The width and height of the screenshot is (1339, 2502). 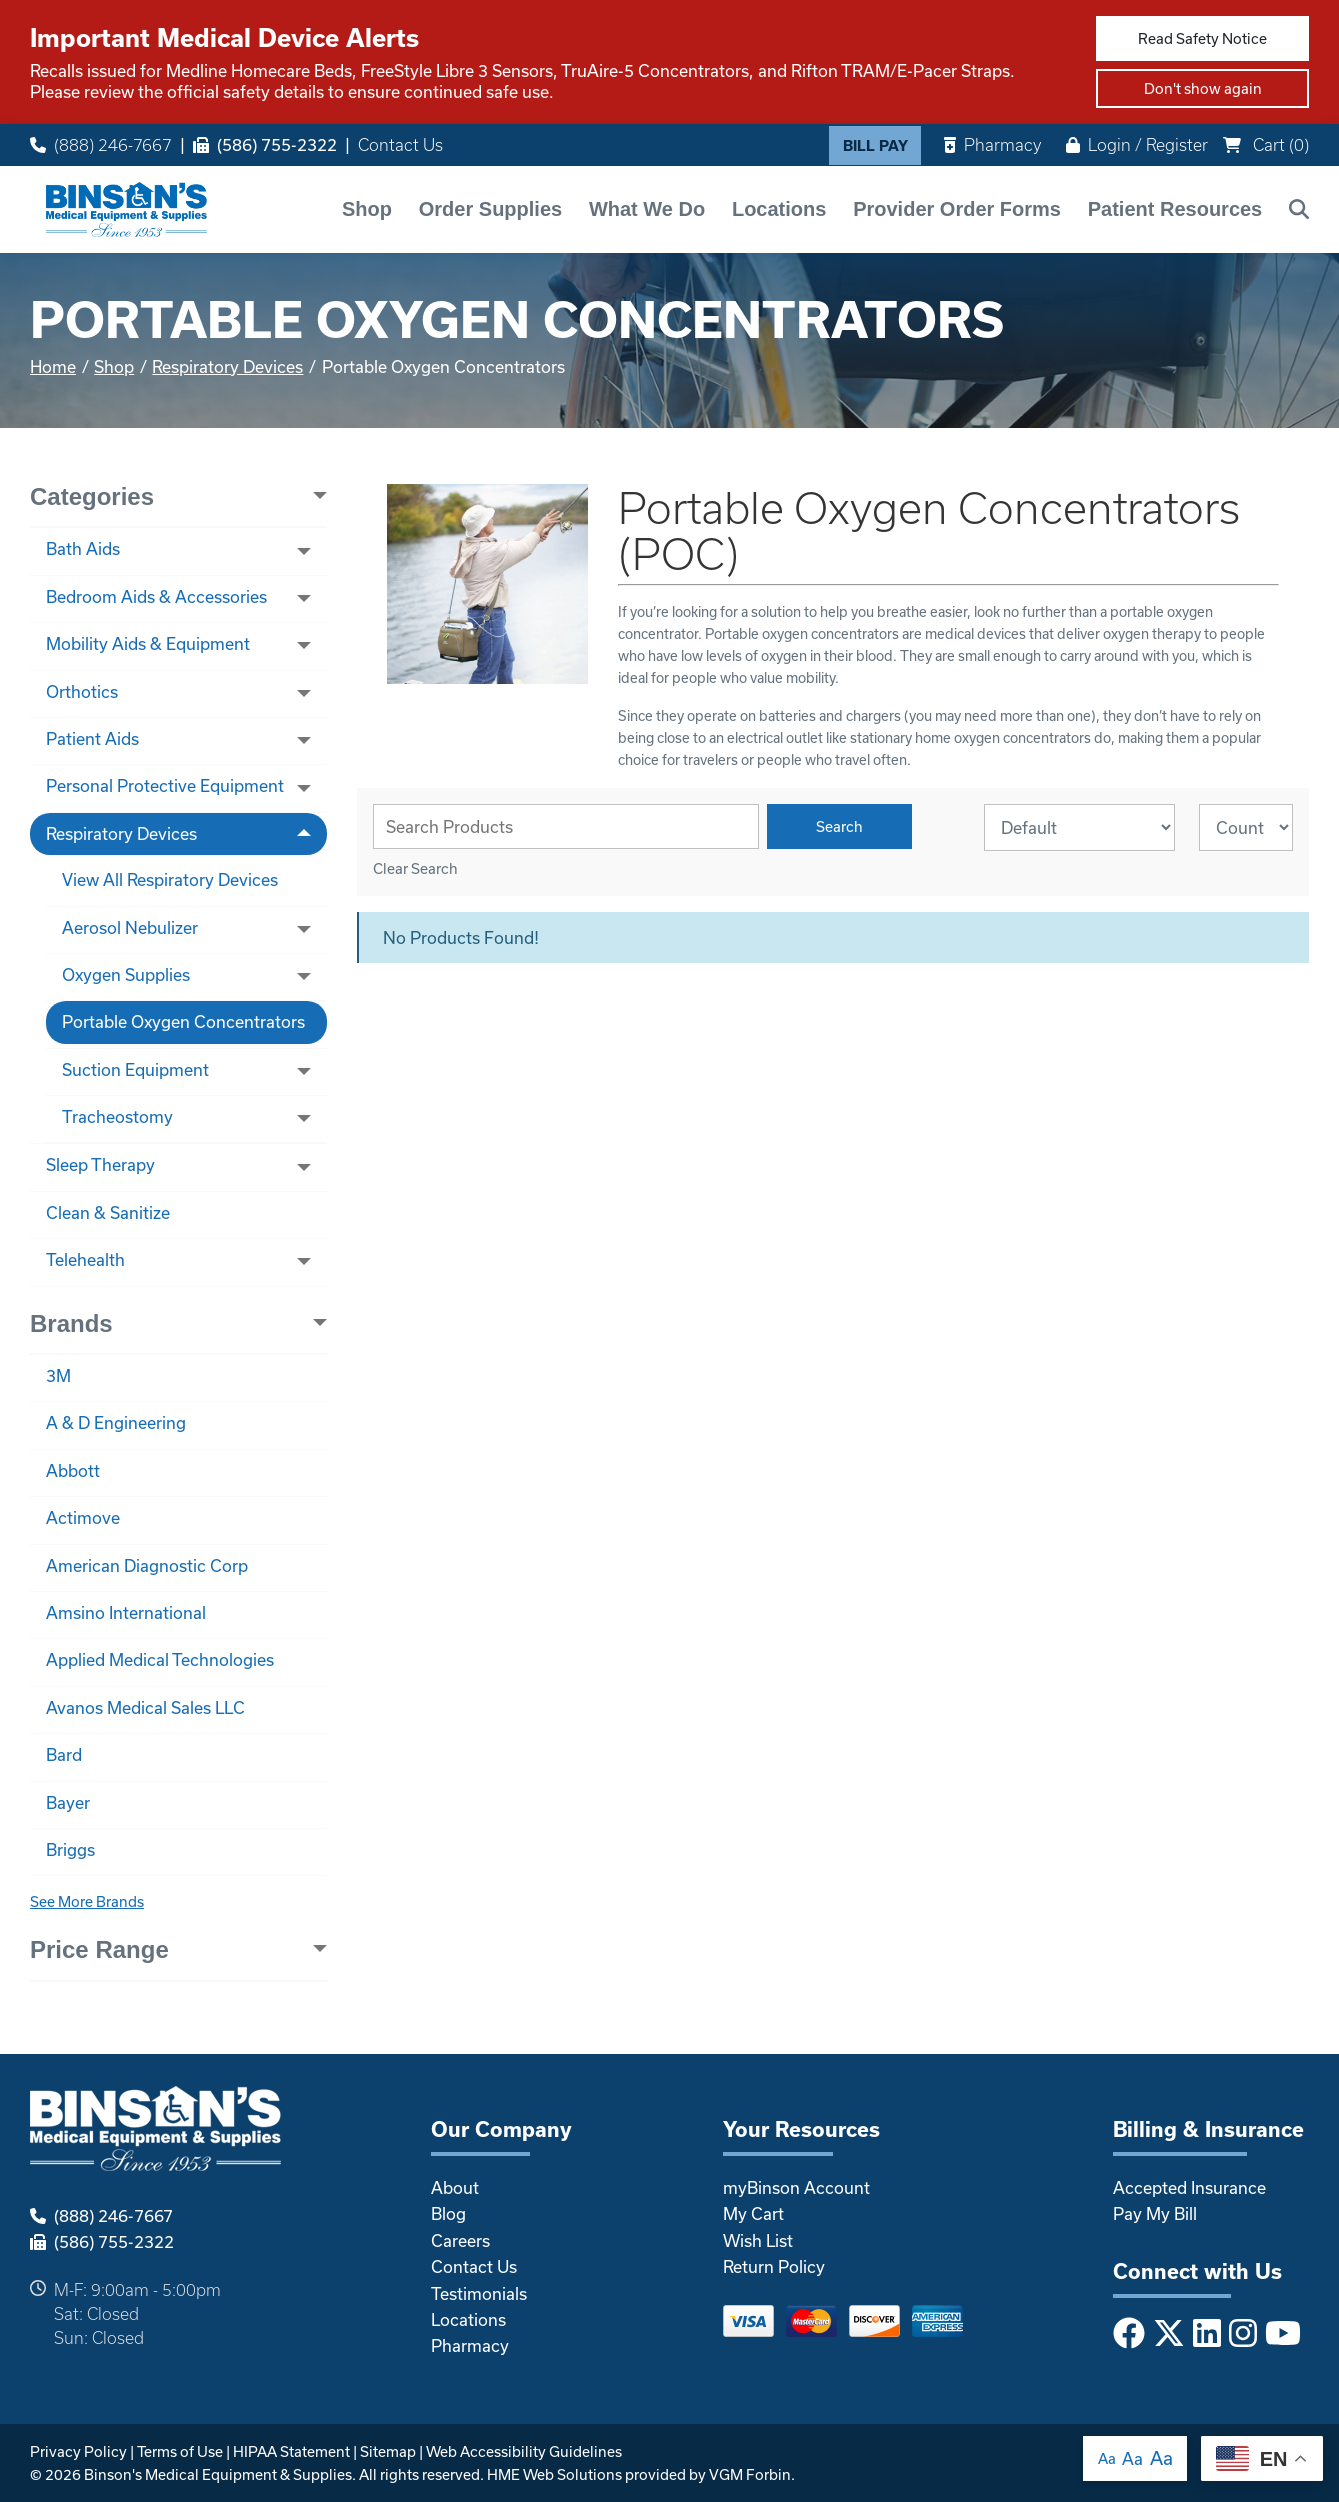 I want to click on Briggs, so click(x=70, y=1849).